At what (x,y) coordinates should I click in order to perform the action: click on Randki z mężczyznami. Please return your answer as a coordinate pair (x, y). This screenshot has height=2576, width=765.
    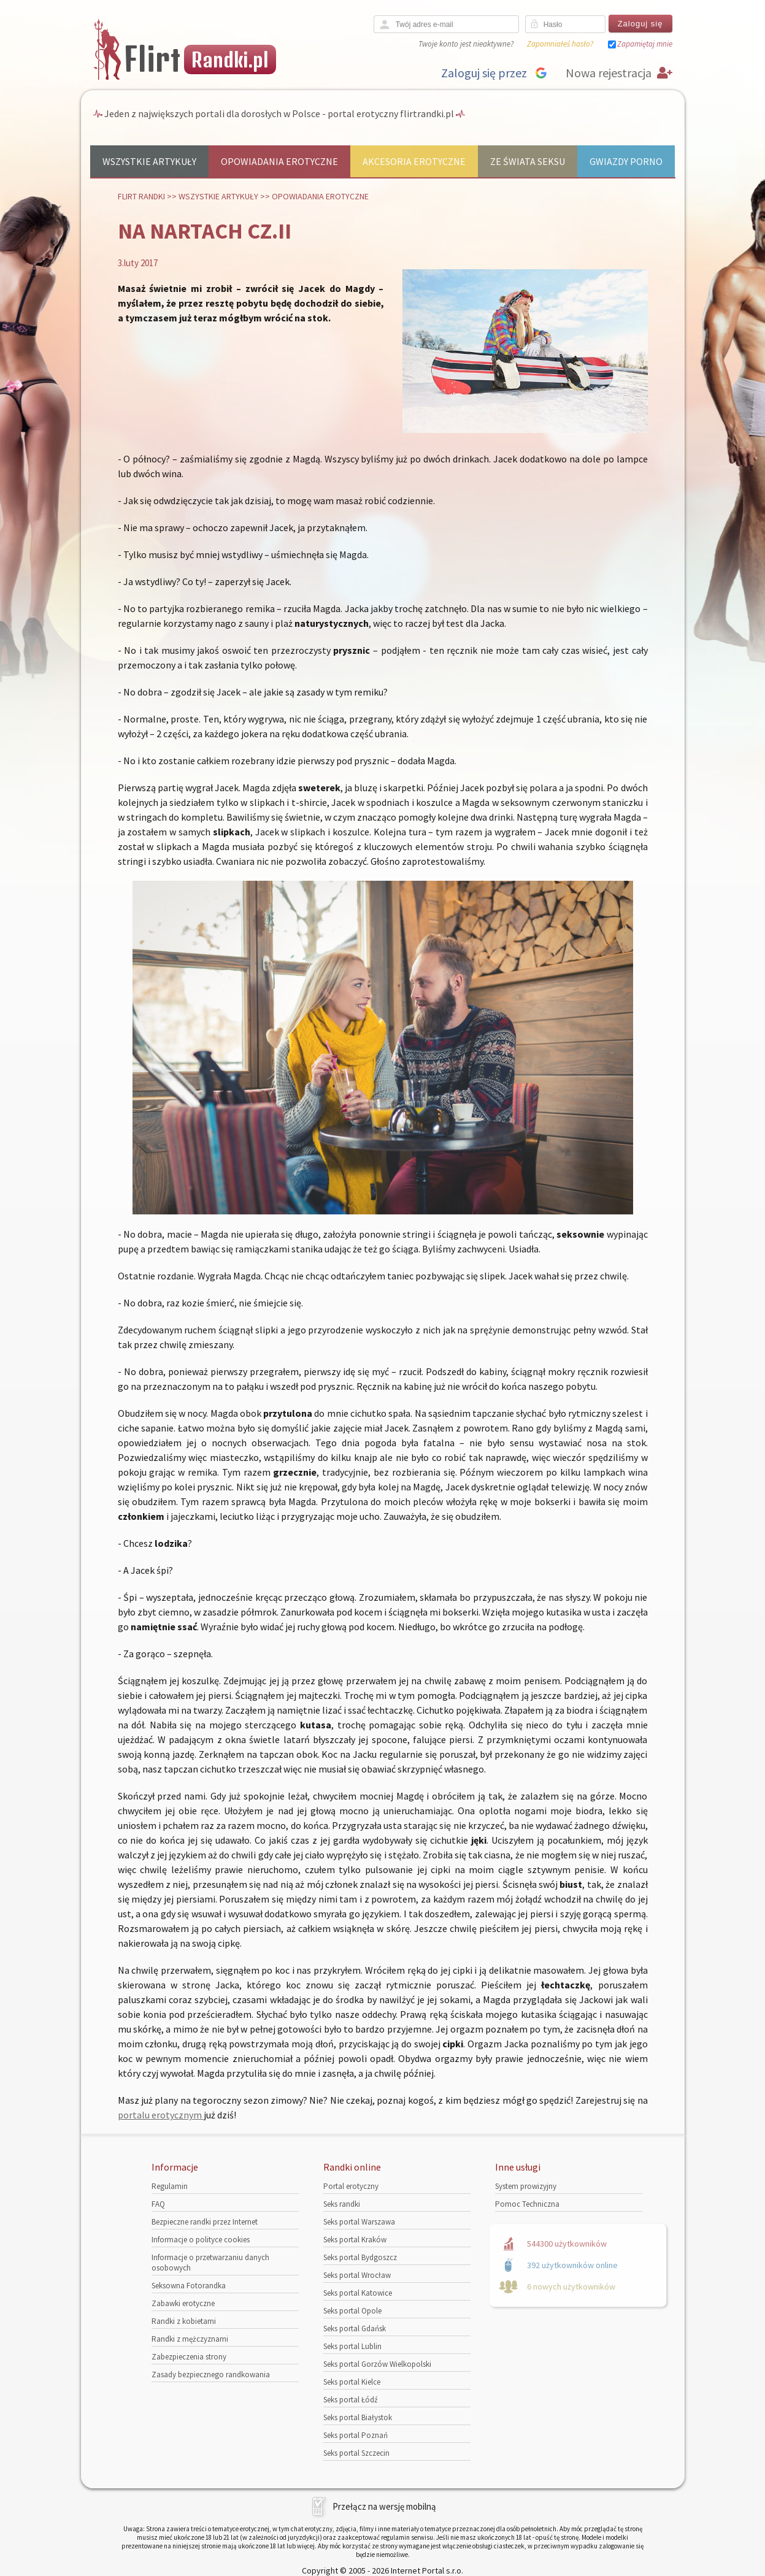
    Looking at the image, I should click on (190, 2339).